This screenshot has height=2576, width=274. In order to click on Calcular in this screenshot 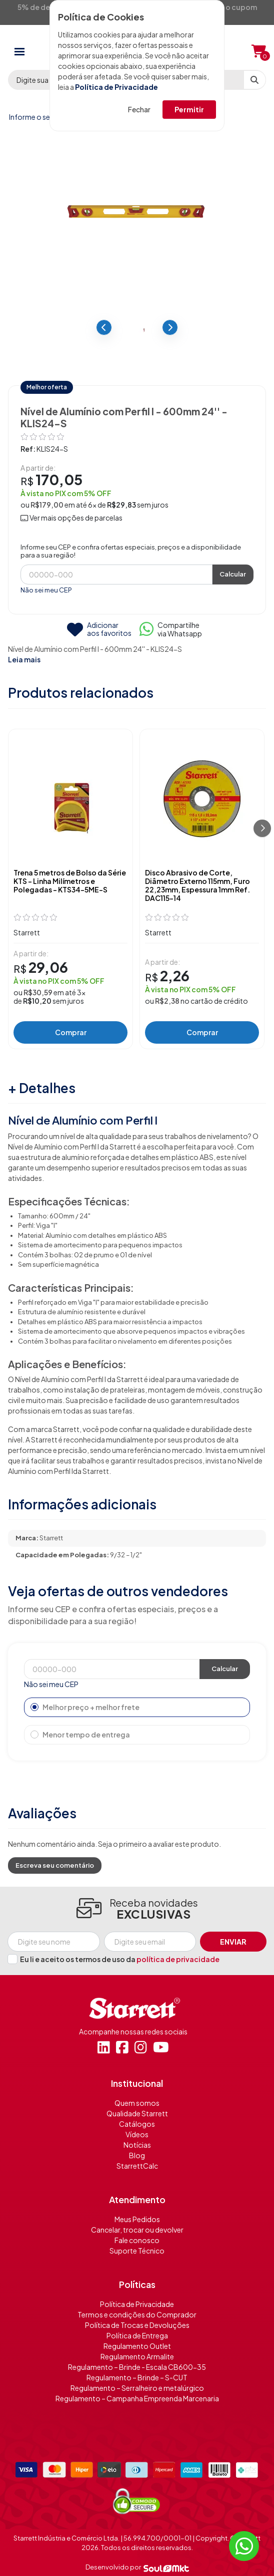, I will do `click(233, 574)`.